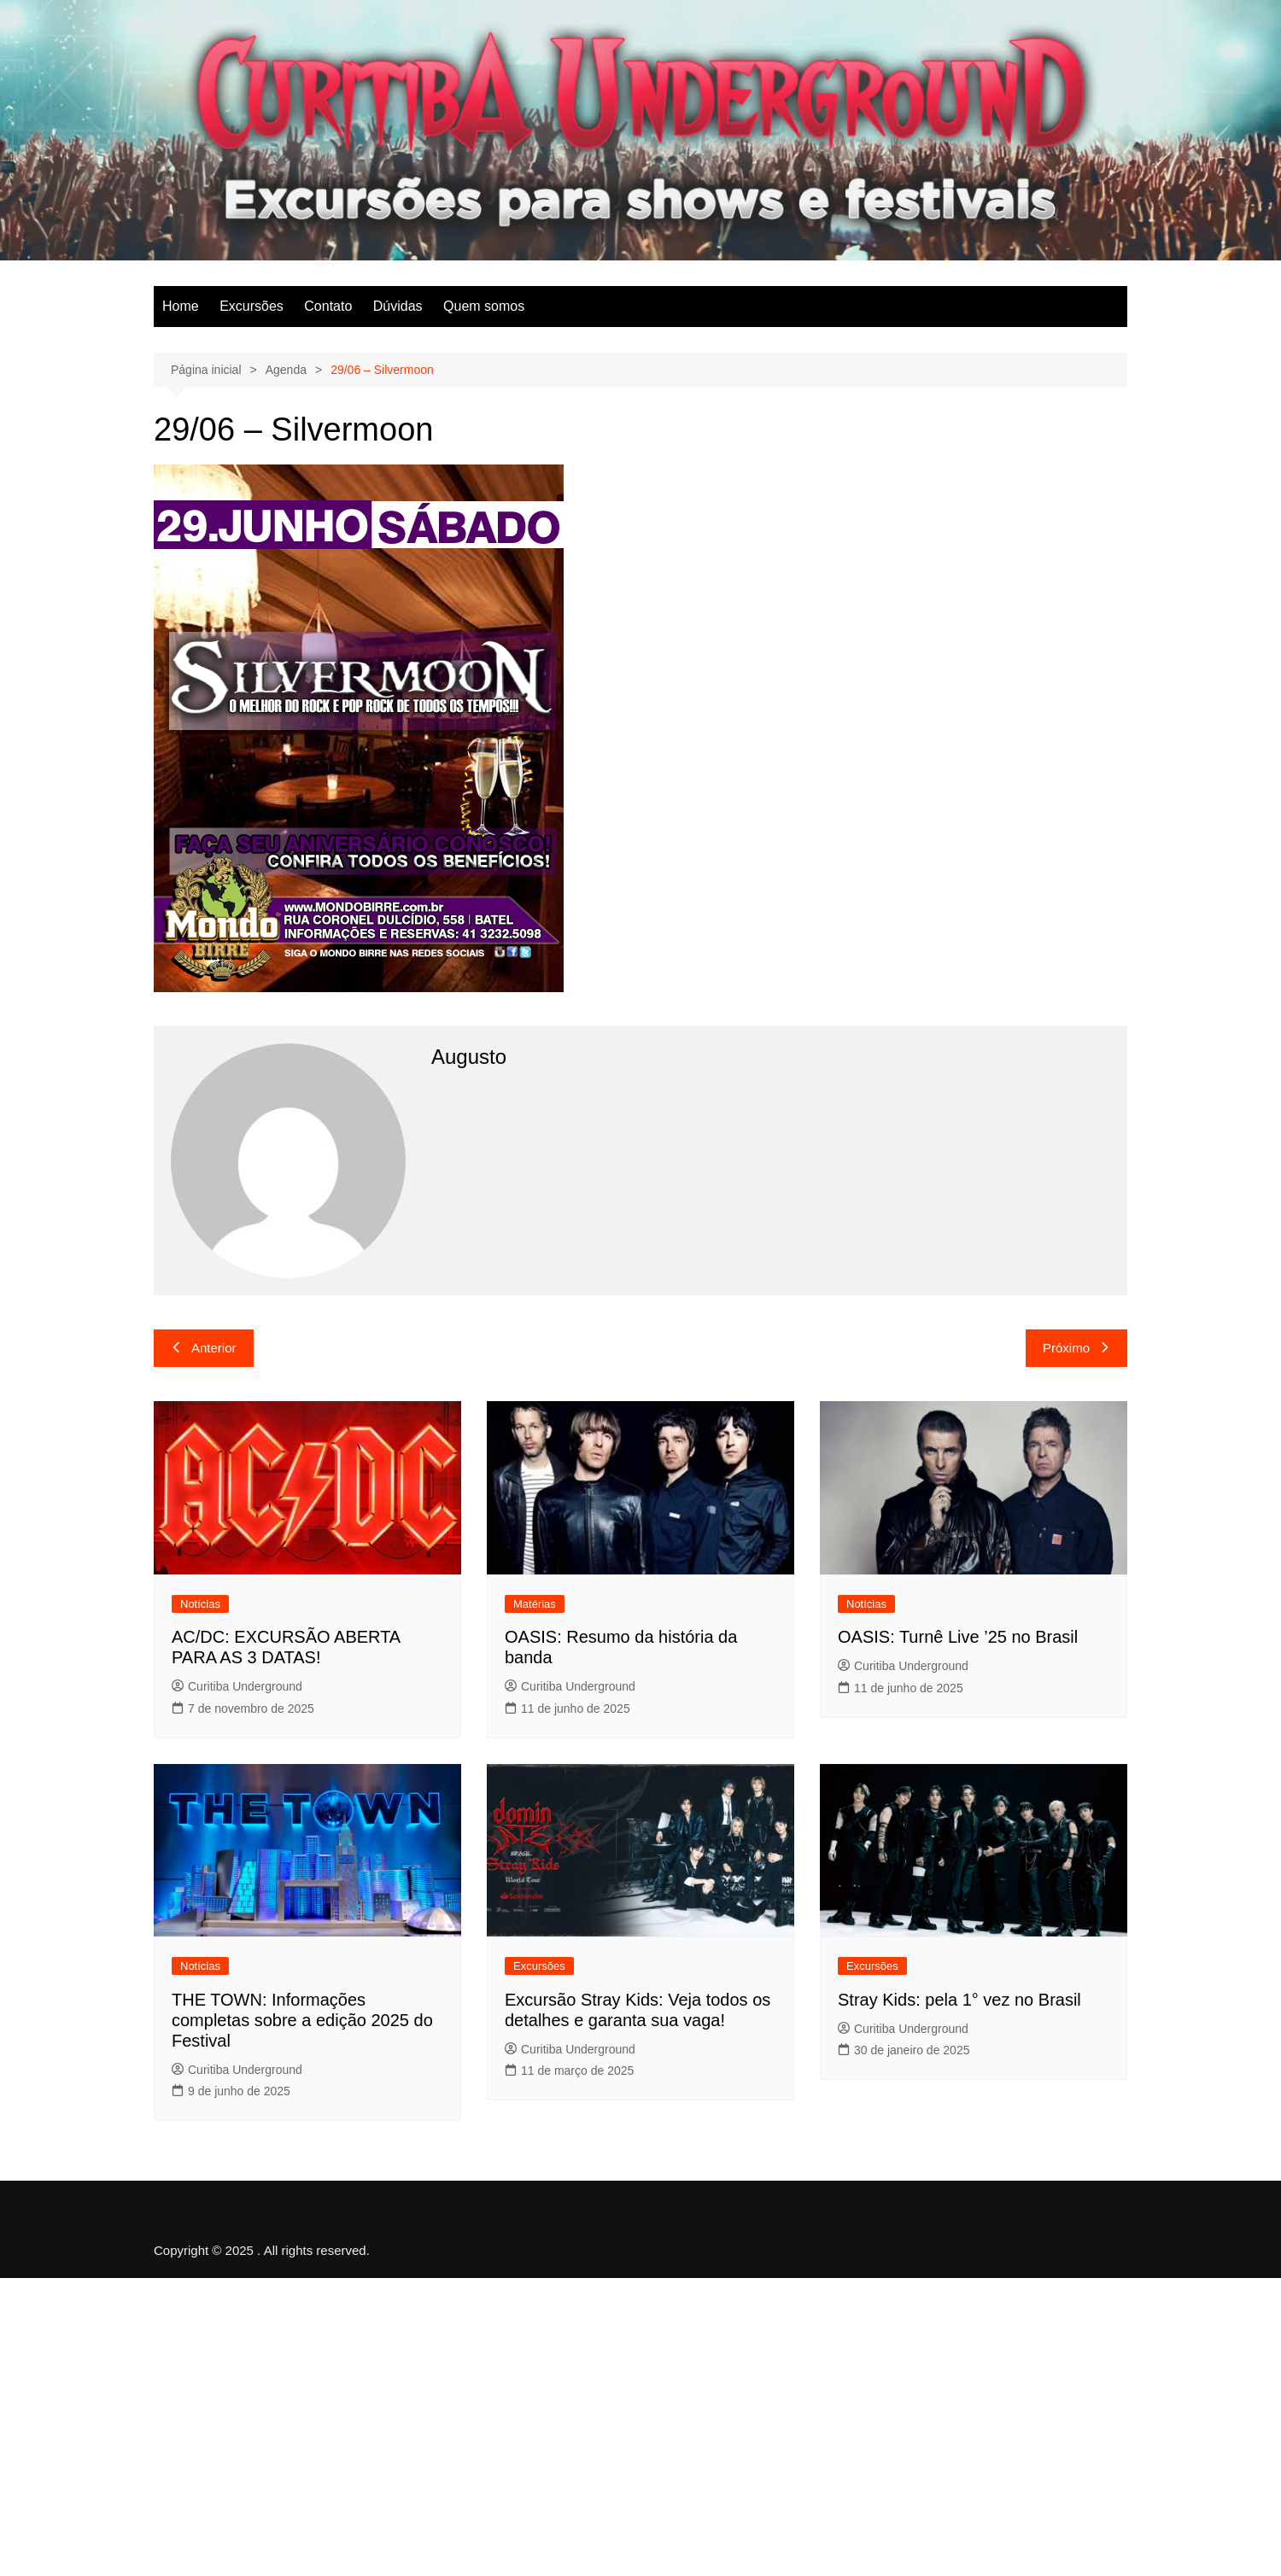 The width and height of the screenshot is (1281, 2576). What do you see at coordinates (237, 1686) in the screenshot?
I see `Curitiba Underground` at bounding box center [237, 1686].